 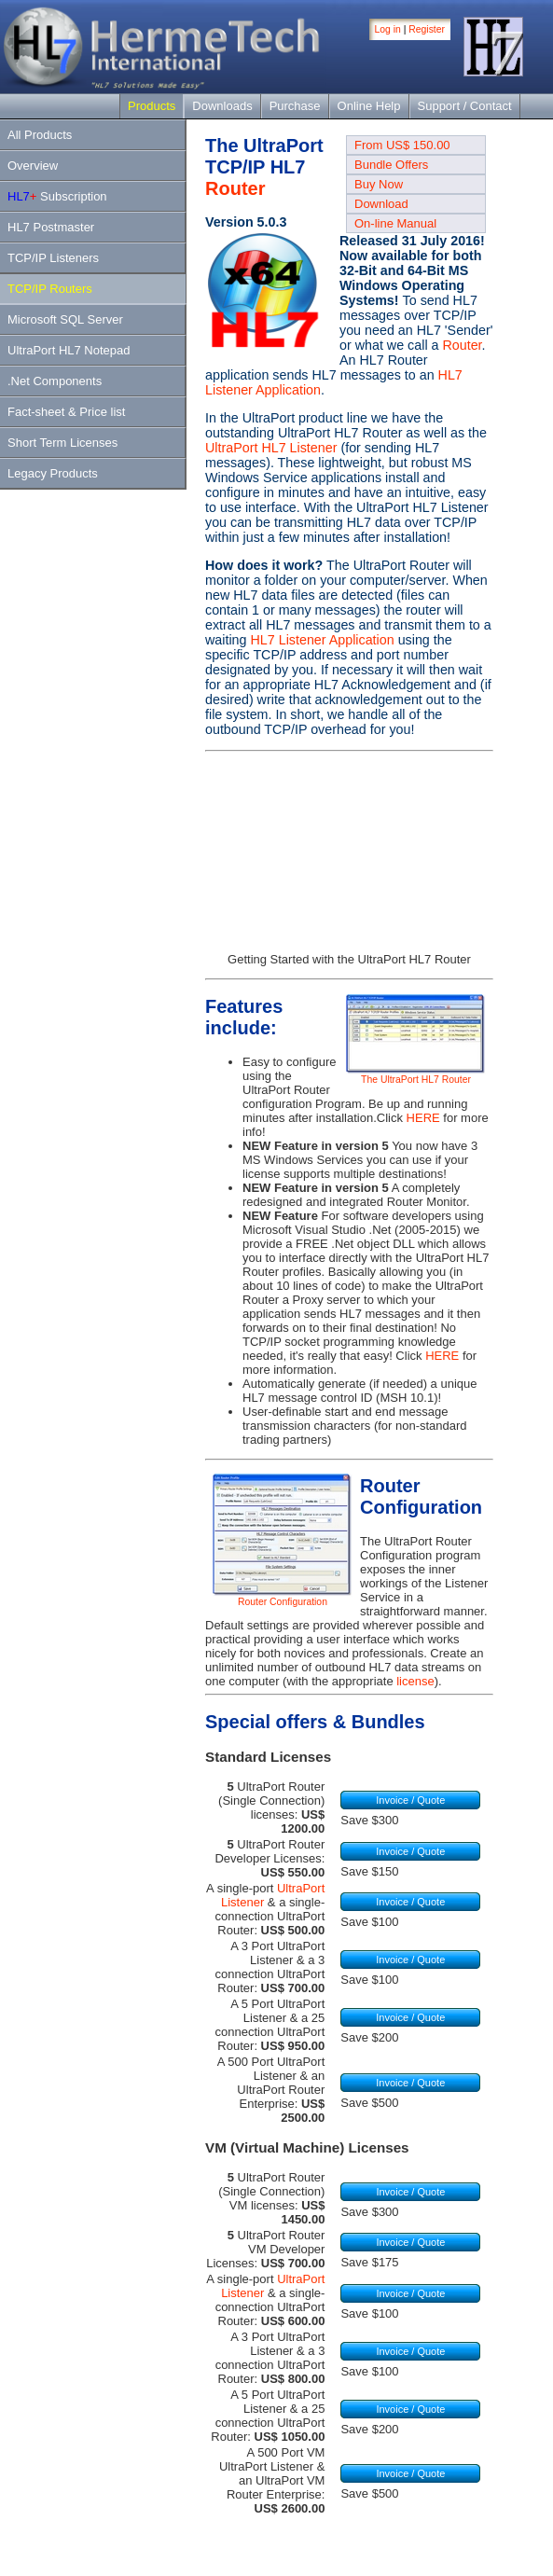 I want to click on Router Configuration, so click(x=283, y=1597).